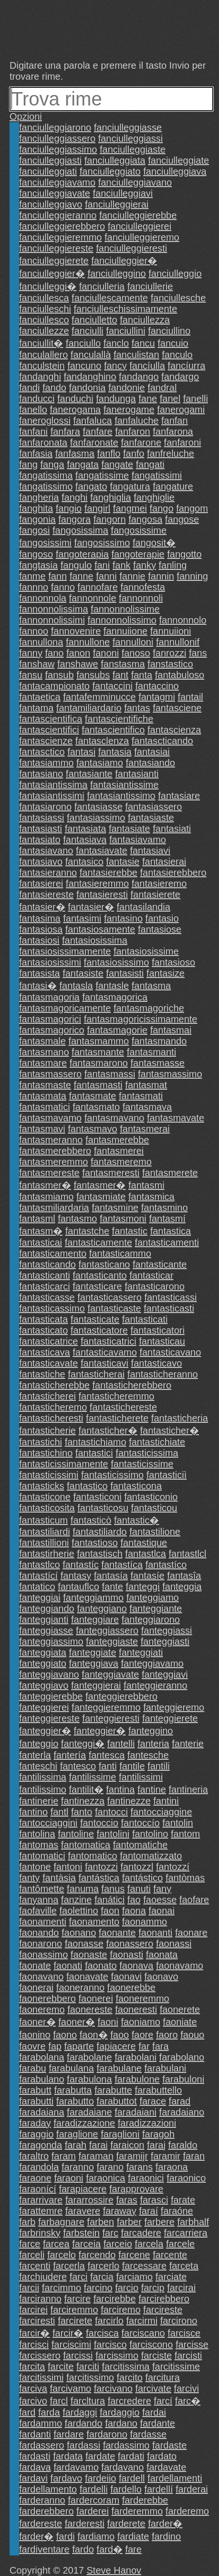  I want to click on faonavamo, so click(179, 1965).